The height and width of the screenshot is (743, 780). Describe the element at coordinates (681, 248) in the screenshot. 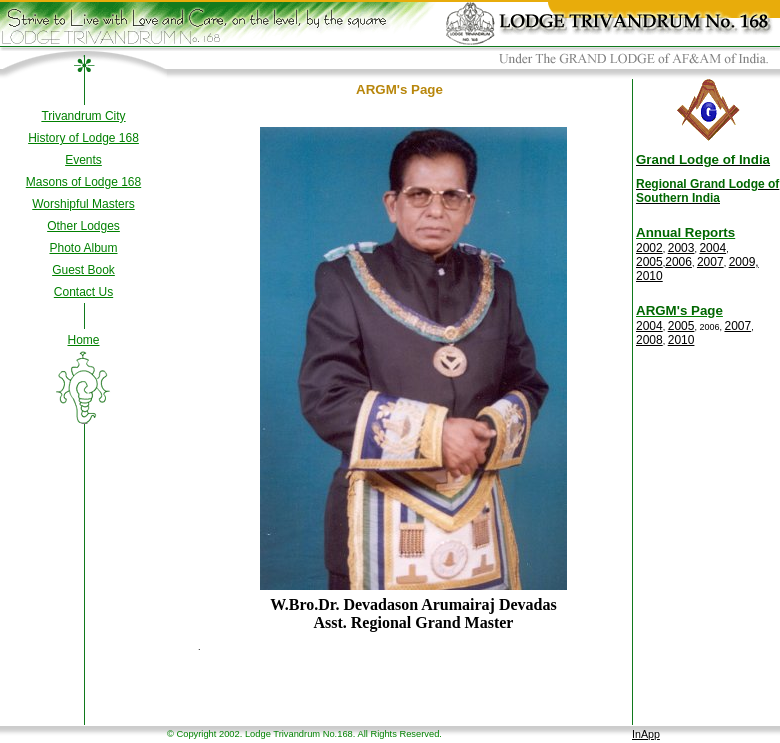

I see `2003` at that location.